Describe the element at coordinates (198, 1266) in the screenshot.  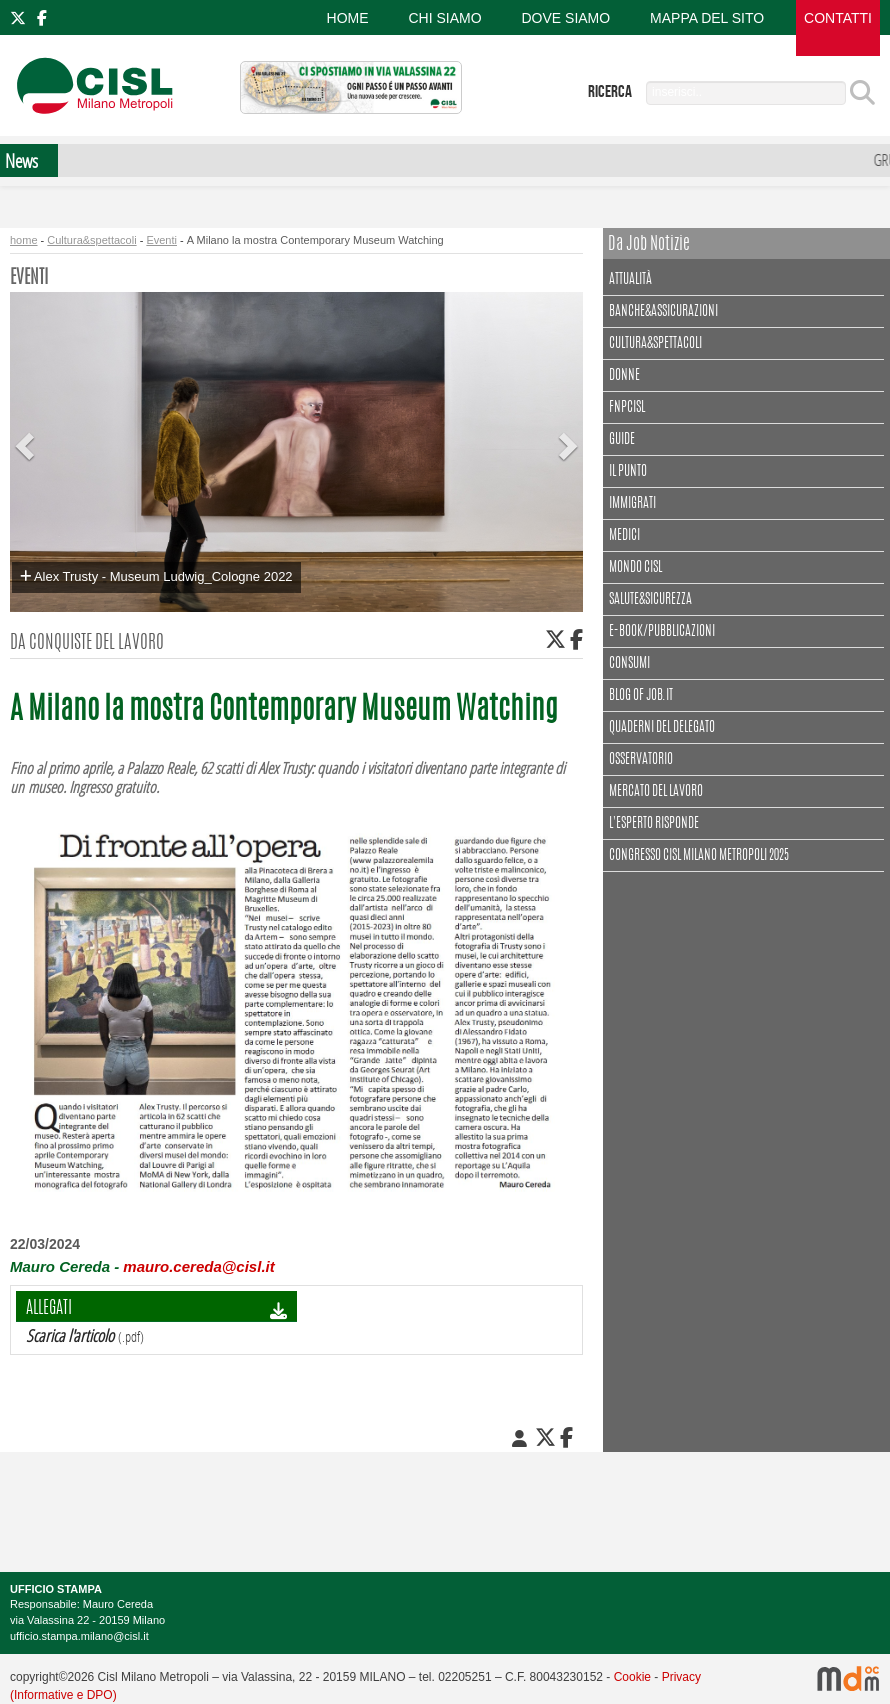
I see `mauro.cereda@cisl.it` at that location.